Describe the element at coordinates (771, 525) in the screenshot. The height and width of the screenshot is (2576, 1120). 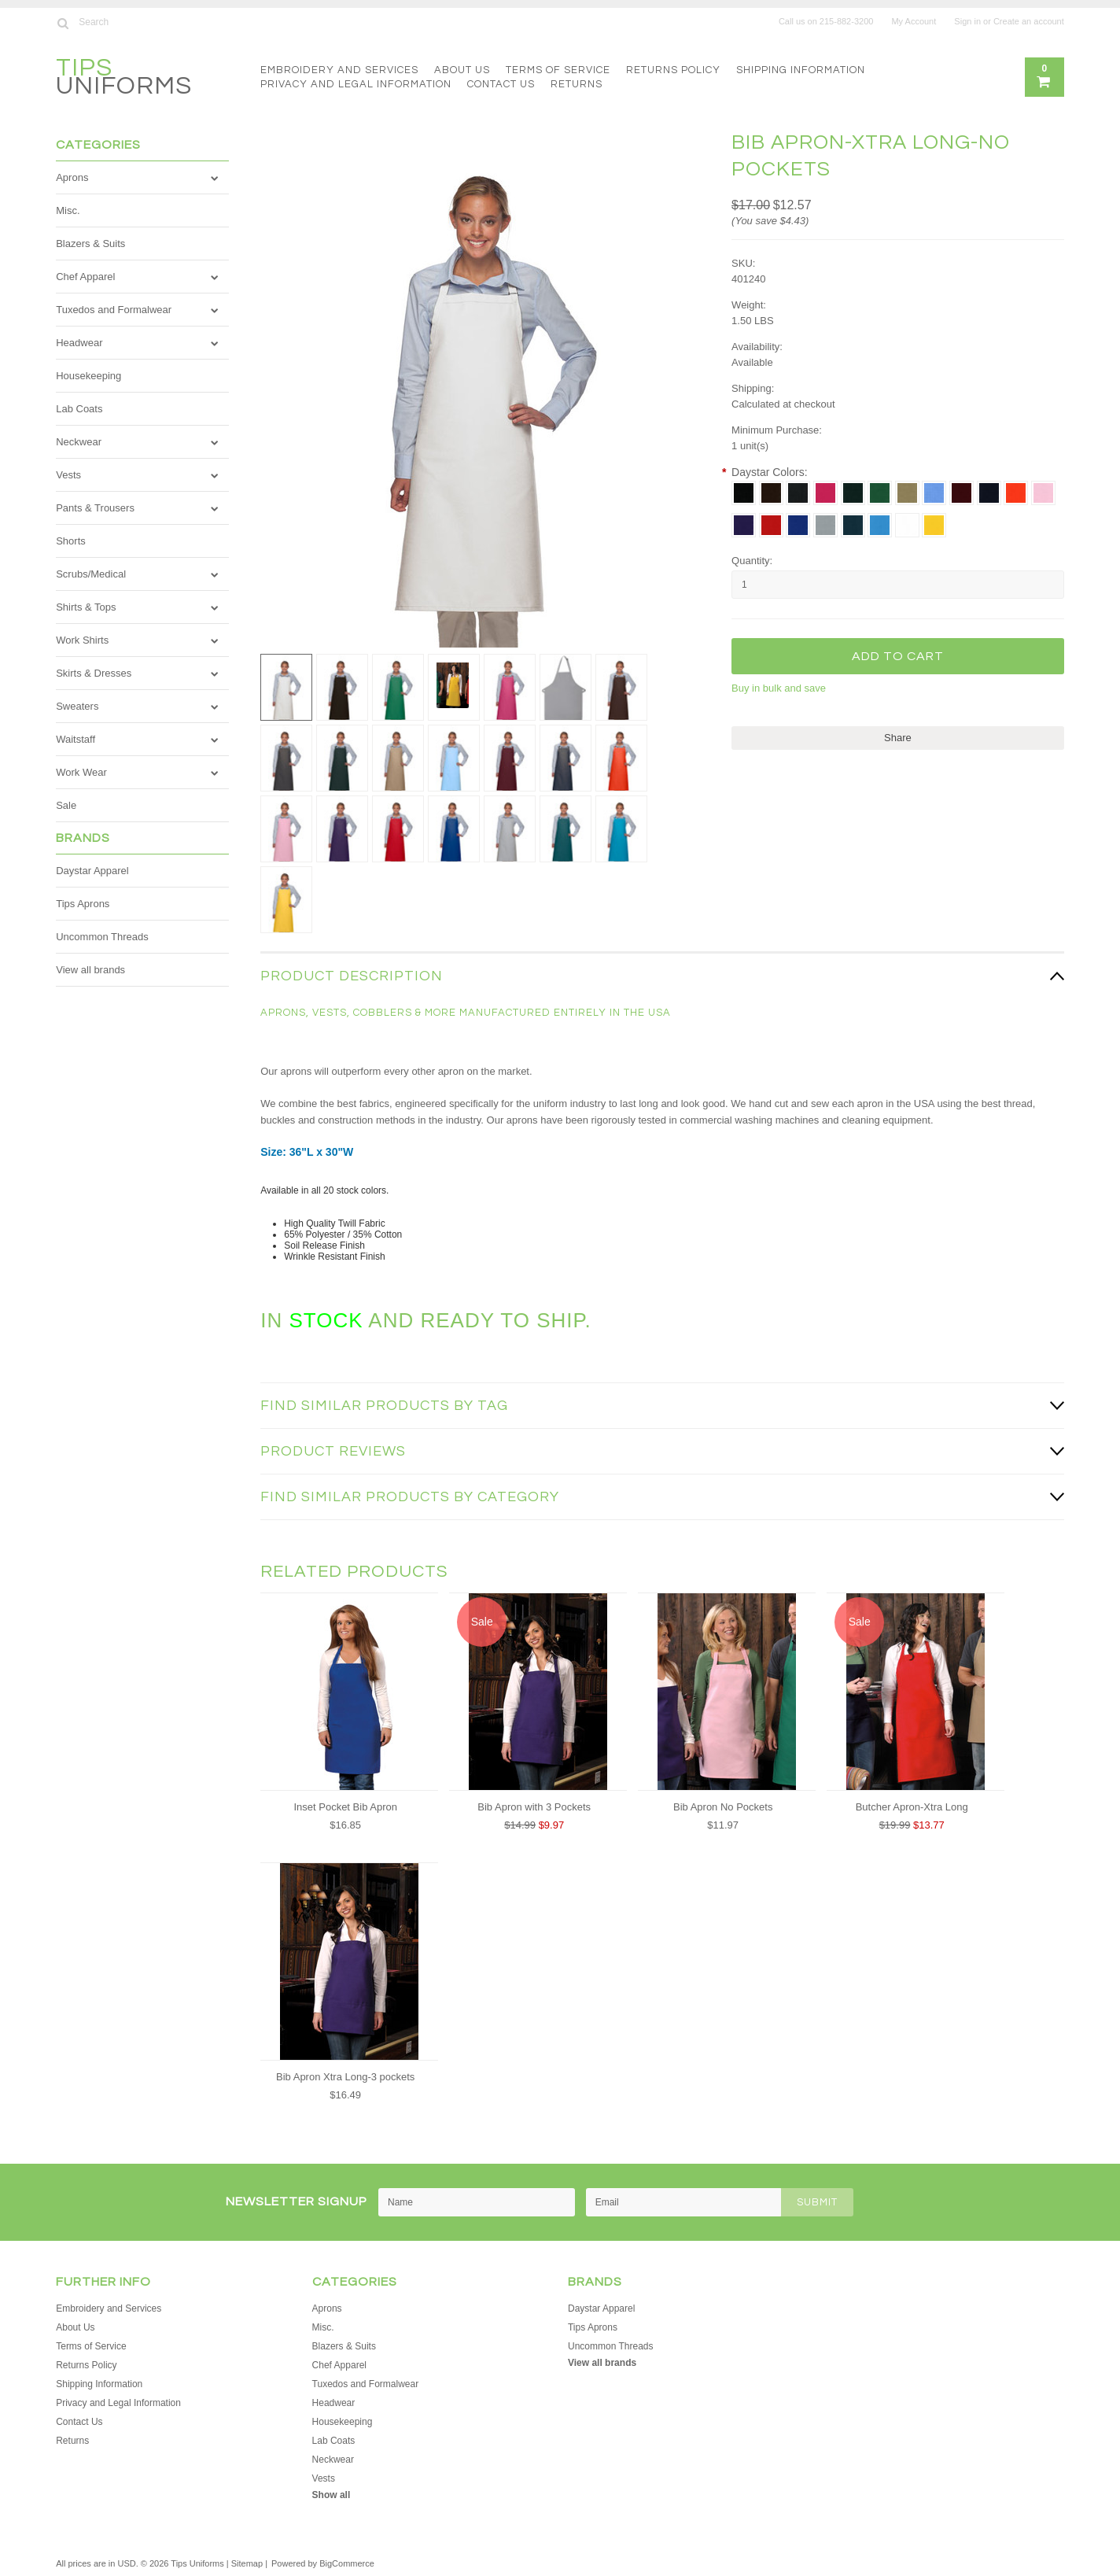
I see `[Red]` at that location.